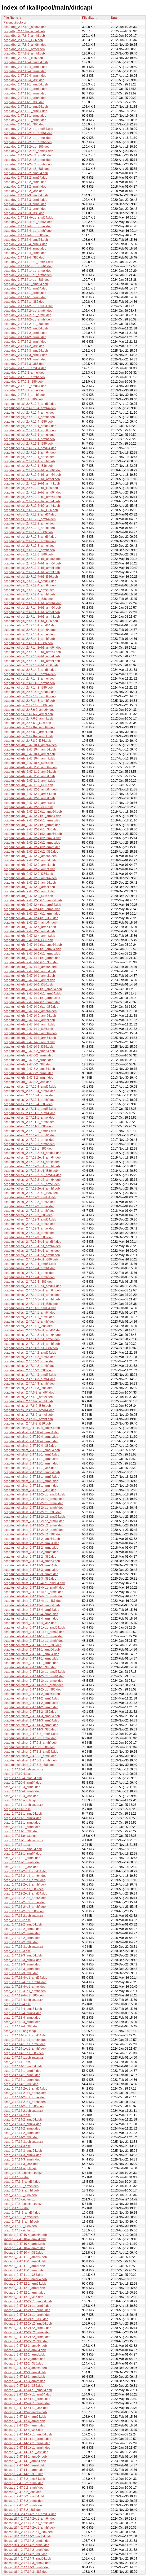 Image resolution: width=147 pixels, height=2576 pixels. I want to click on dcap-tunnel-telnet_2.47.12-2+b1_arm64.deb, so click(34, 1498).